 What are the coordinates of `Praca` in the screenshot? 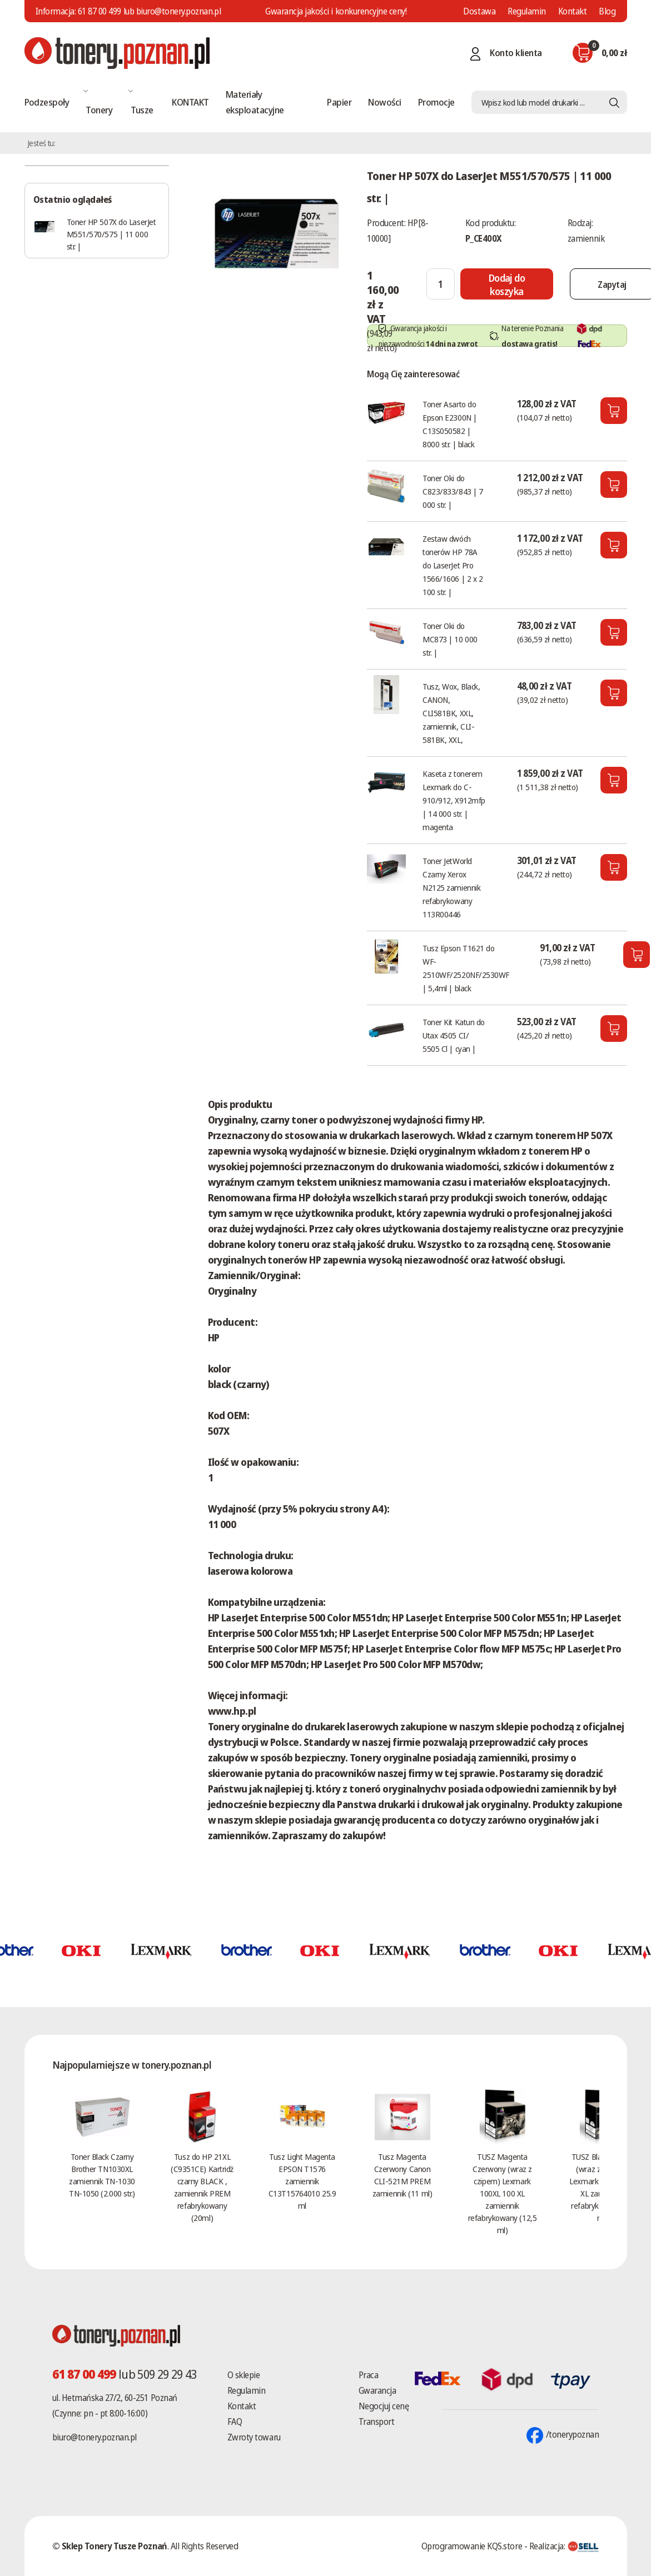 It's located at (369, 2375).